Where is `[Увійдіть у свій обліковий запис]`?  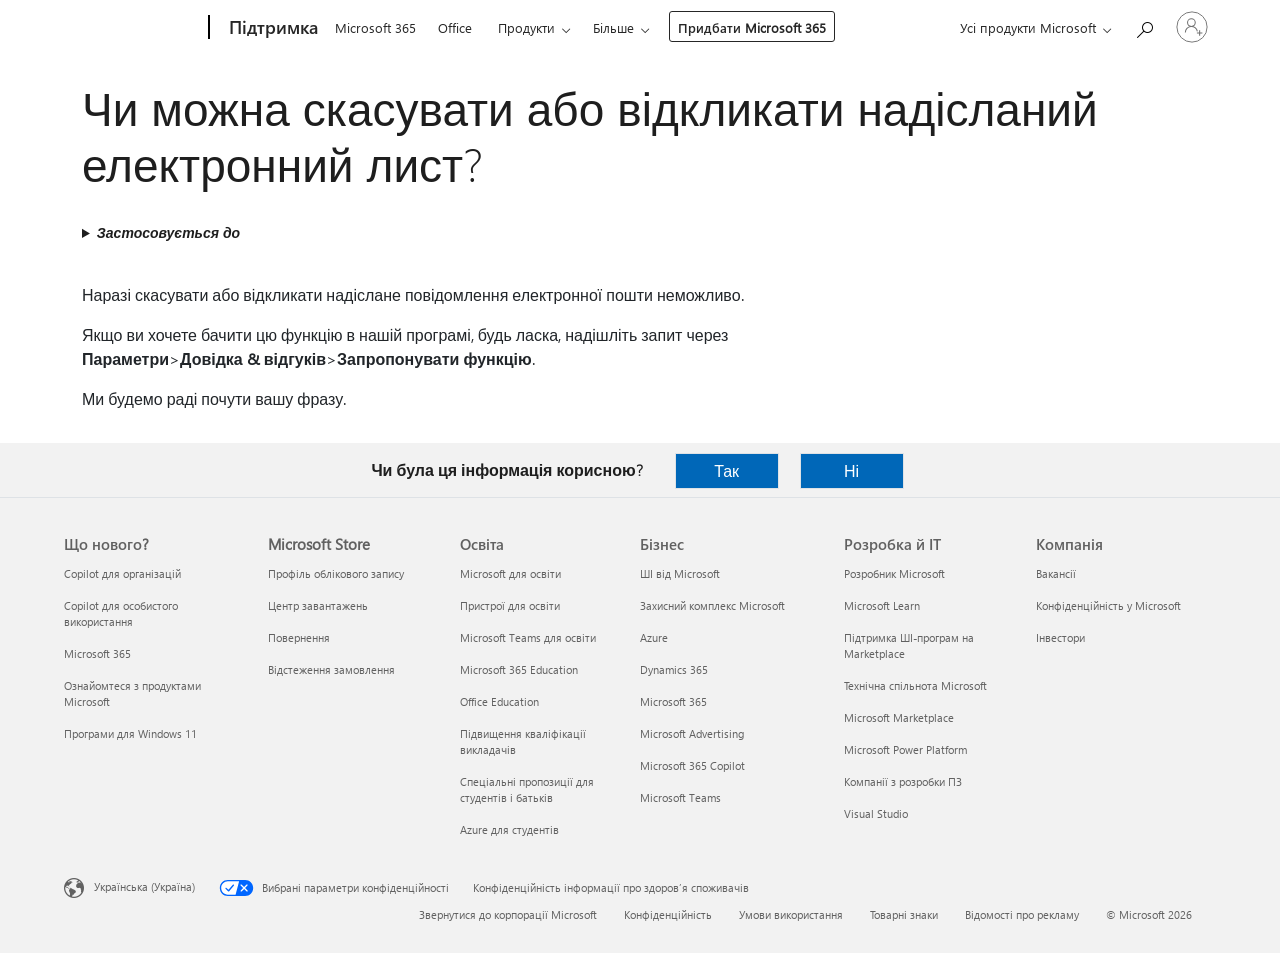 [Увійдіть у свій обліковий запис] is located at coordinates (1192, 27).